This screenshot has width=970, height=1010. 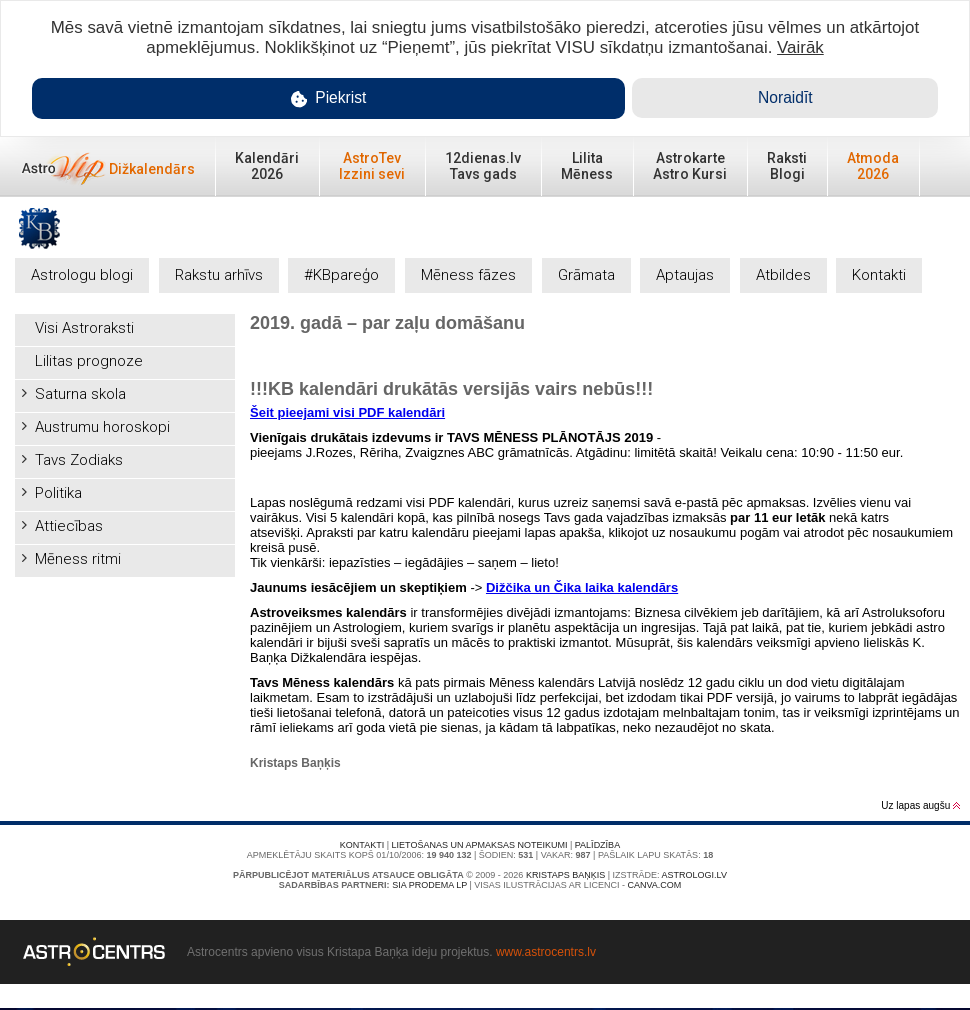 I want to click on Piekrist, so click(x=329, y=98).